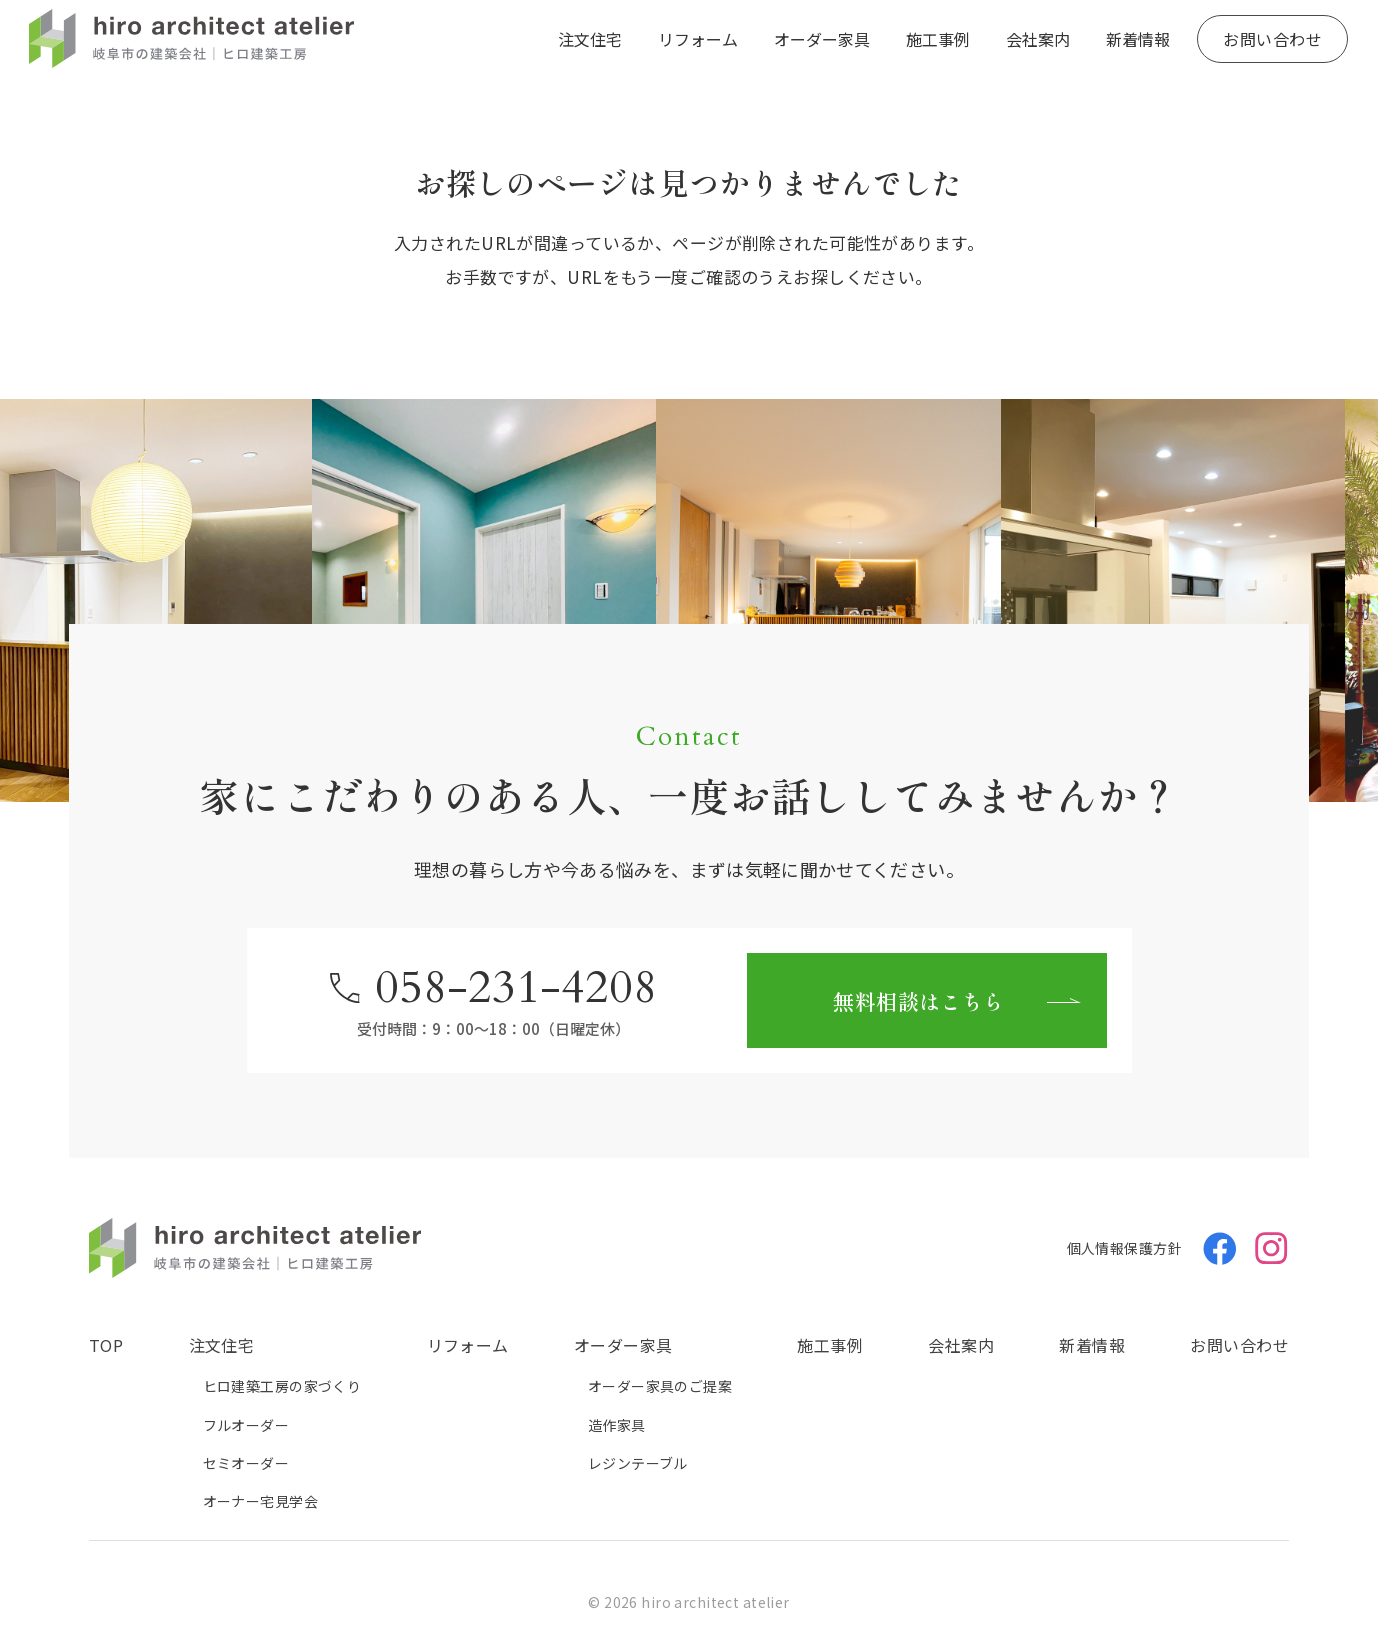 This screenshot has width=1378, height=1628. Describe the element at coordinates (590, 39) in the screenshot. I see `注文住宅` at that location.